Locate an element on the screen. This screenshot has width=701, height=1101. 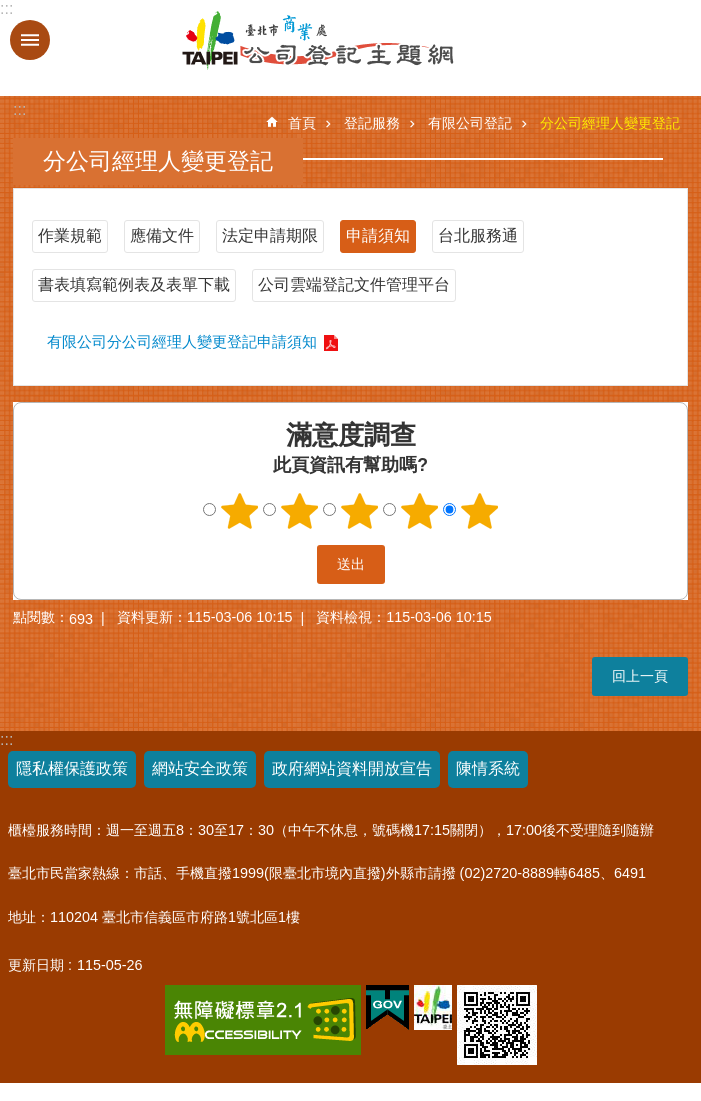
3顆星 is located at coordinates (359, 511).